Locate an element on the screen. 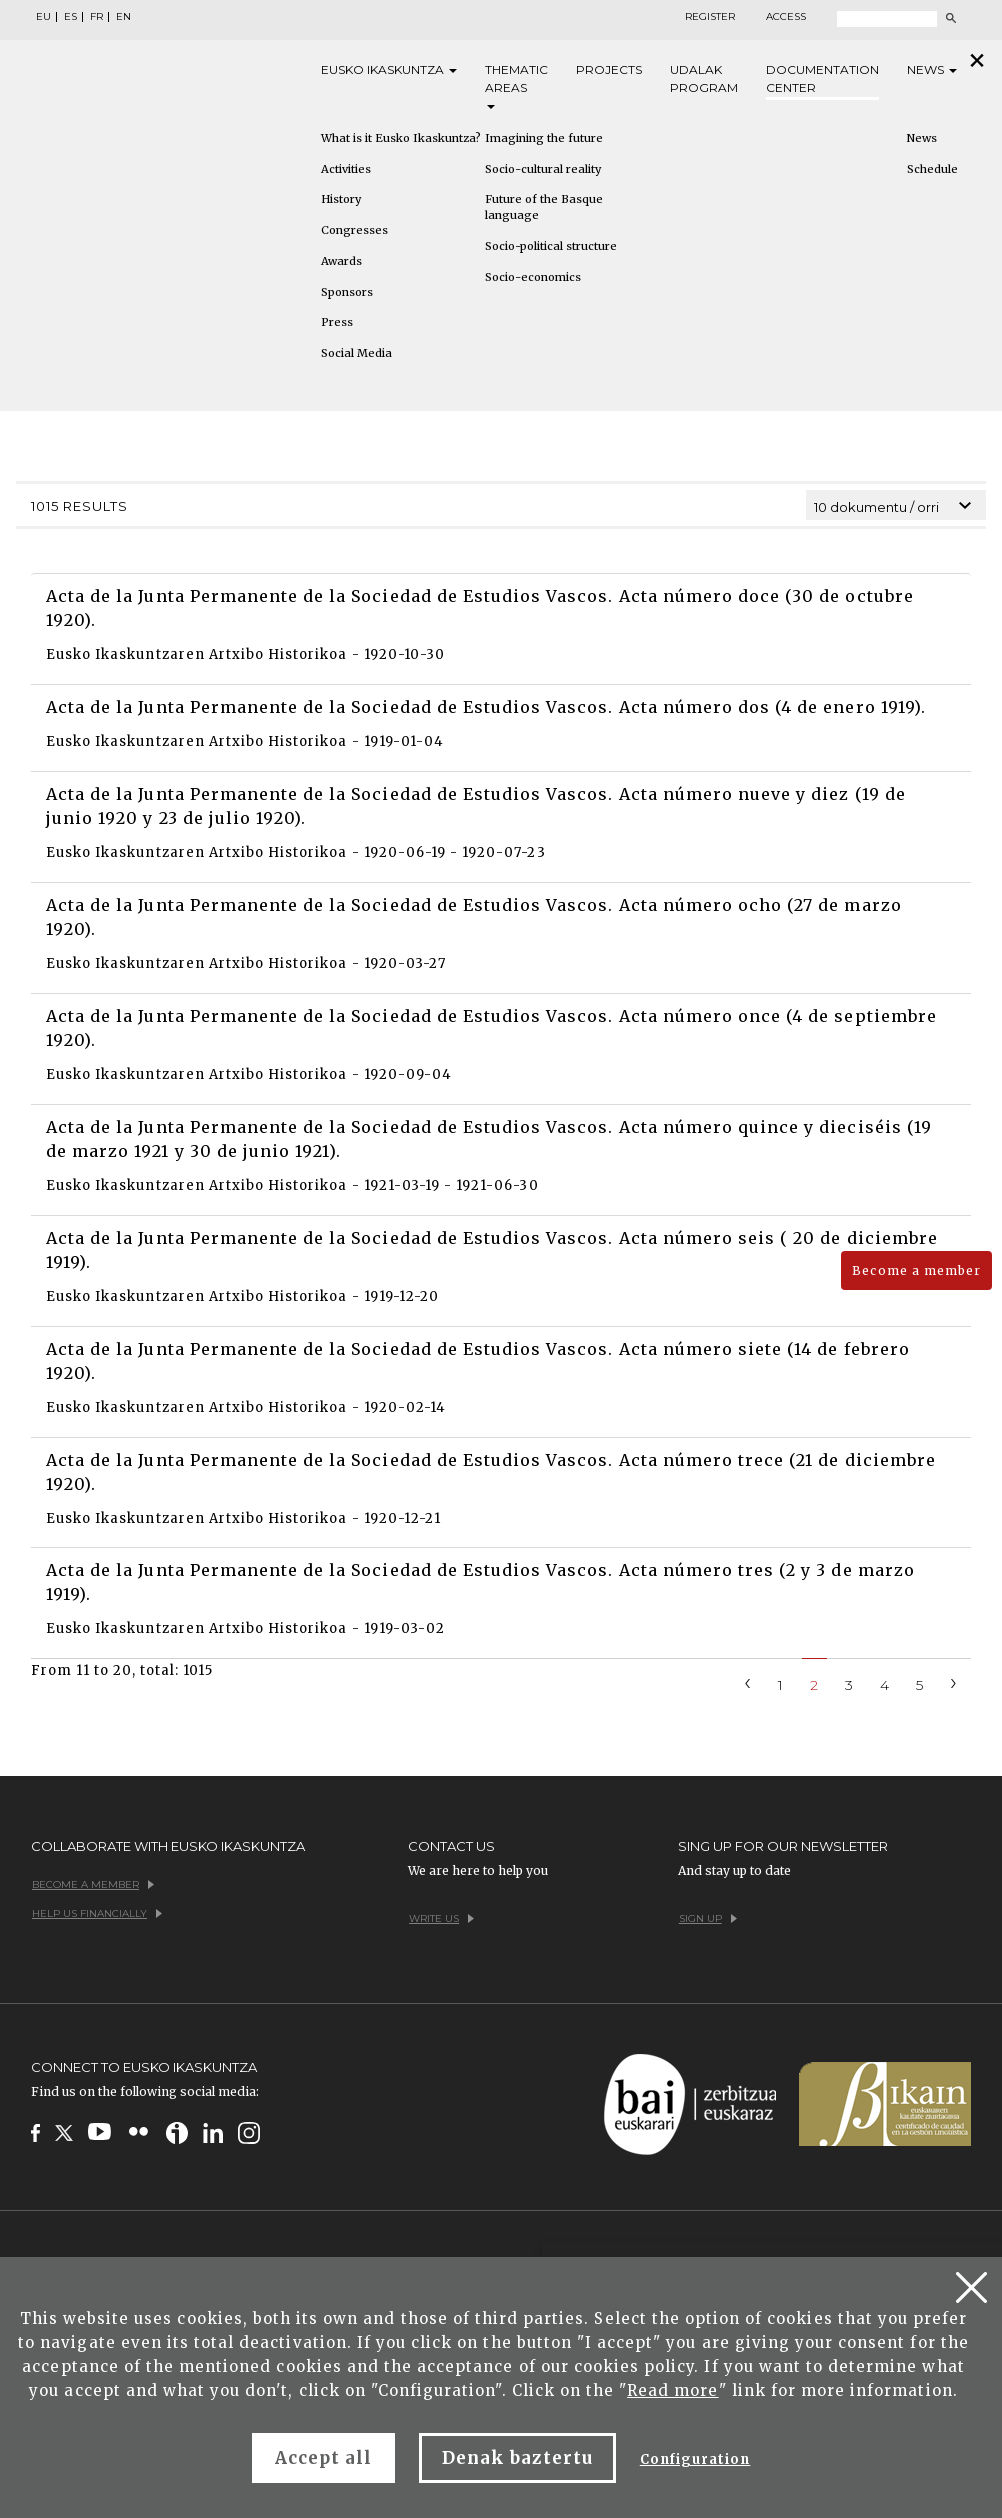  Socio-cultural reality is located at coordinates (543, 169).